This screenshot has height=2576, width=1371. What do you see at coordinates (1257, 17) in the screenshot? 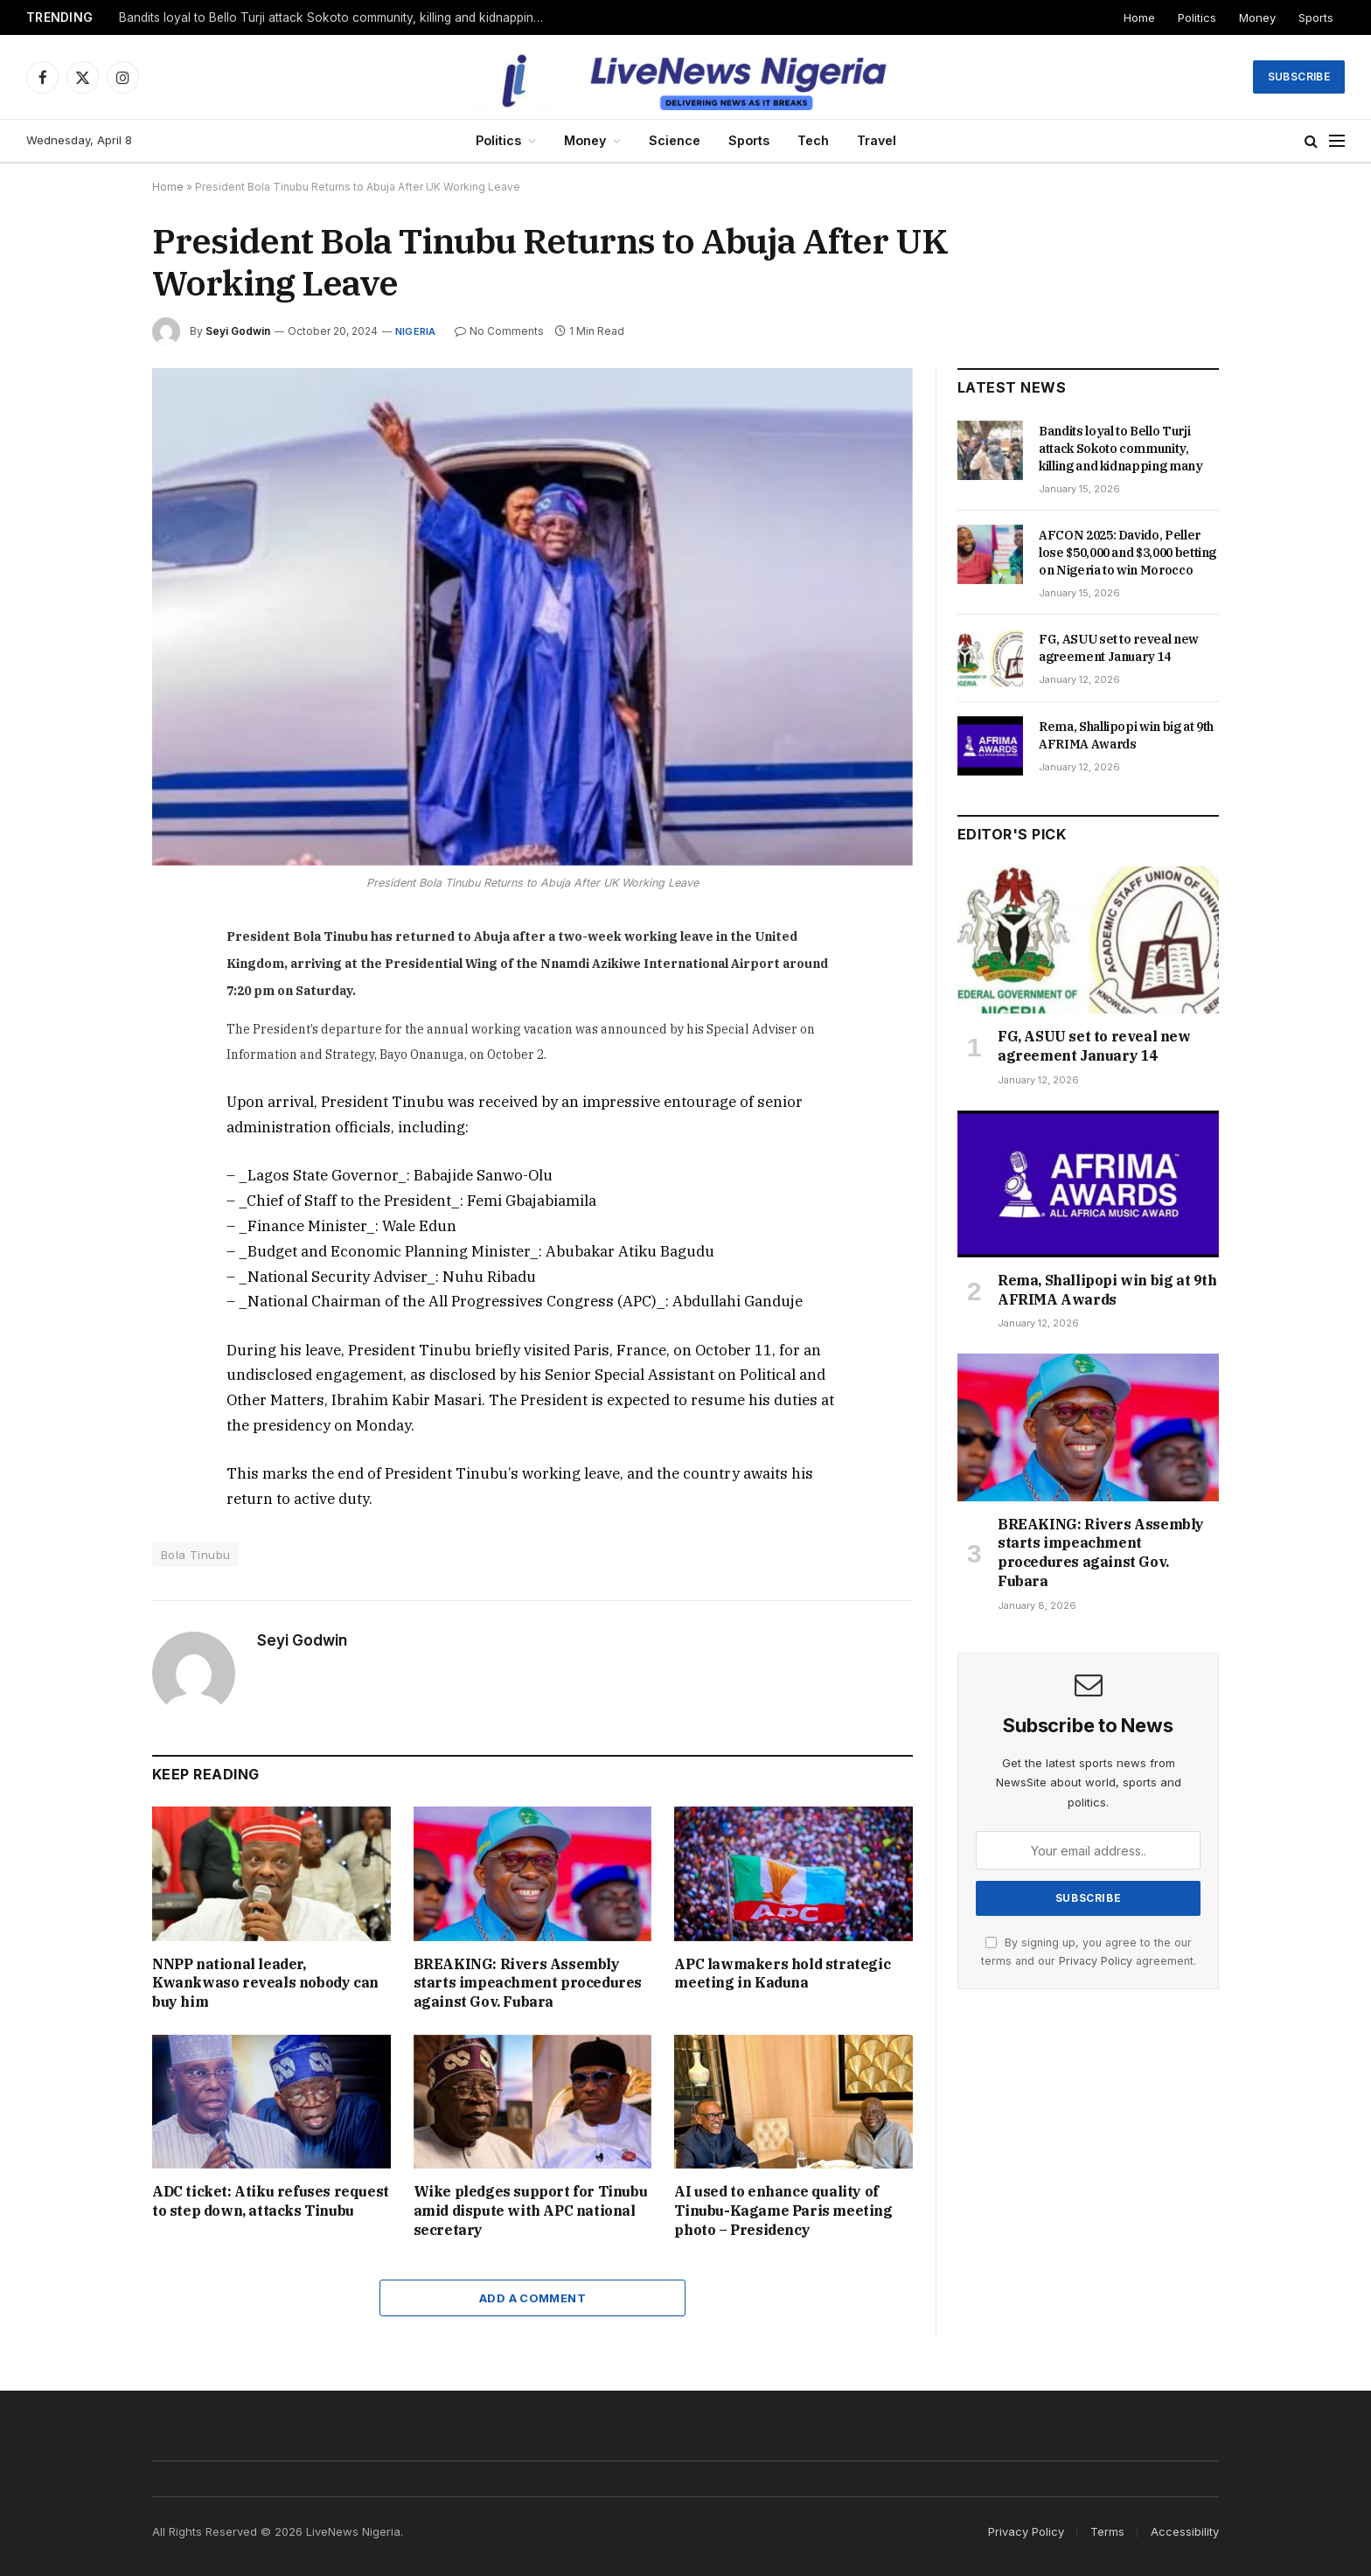
I see `Money` at bounding box center [1257, 17].